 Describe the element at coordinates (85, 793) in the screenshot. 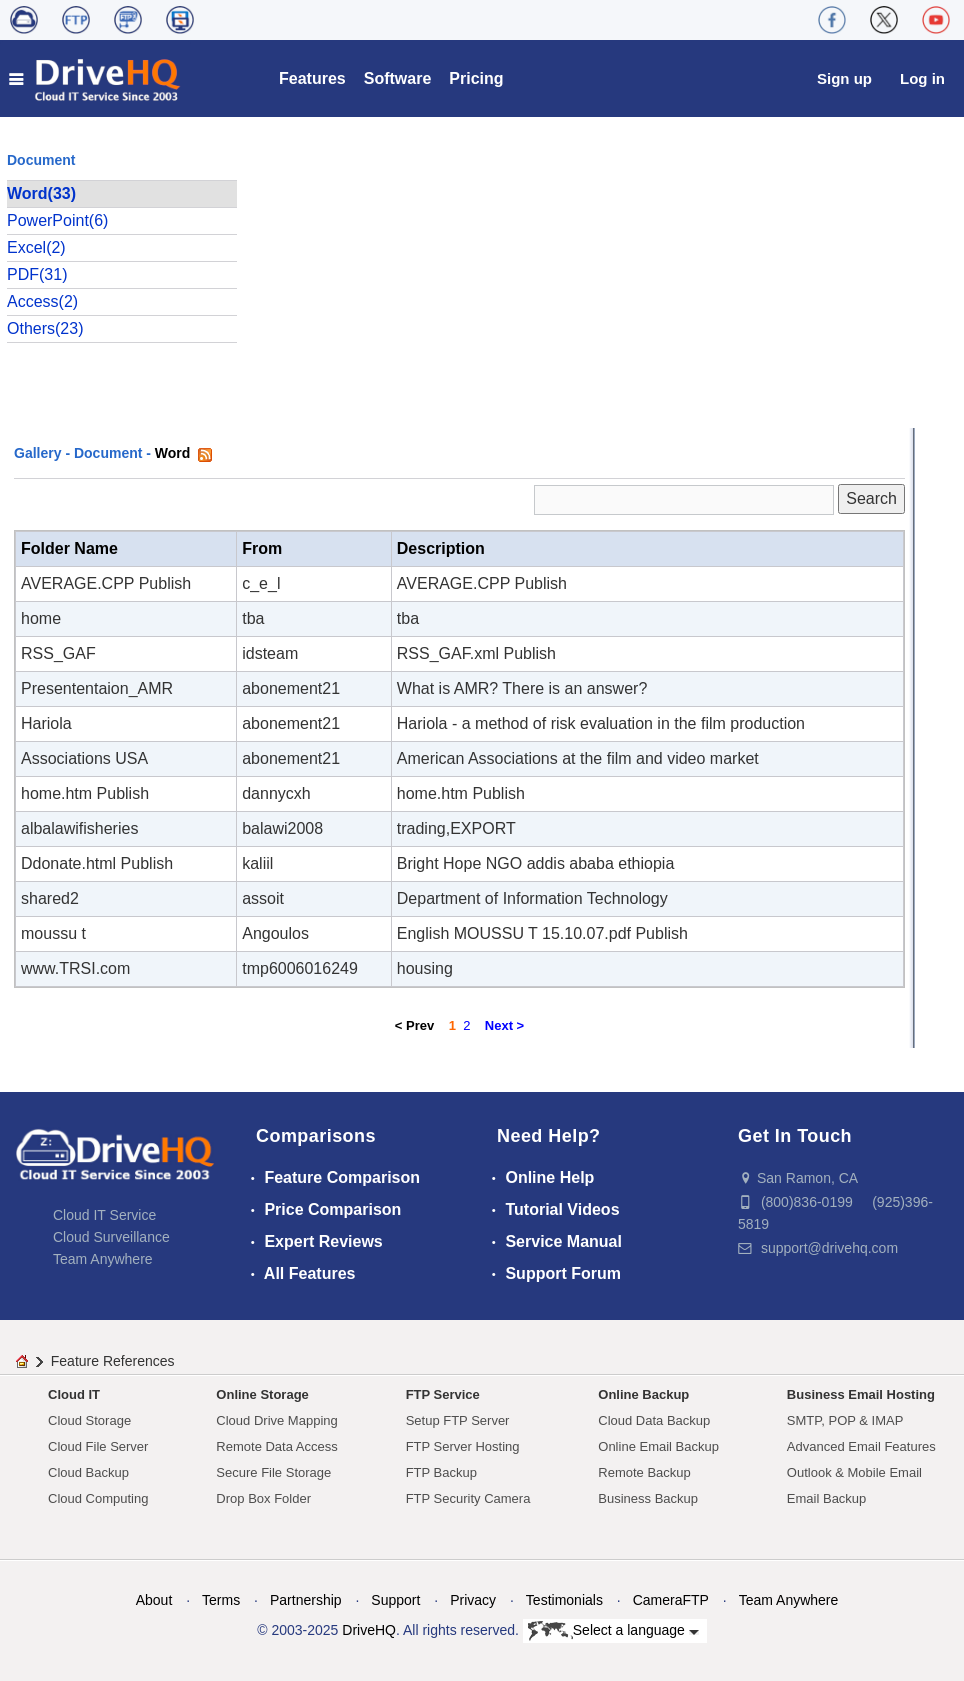

I see `home.htm Publish` at that location.